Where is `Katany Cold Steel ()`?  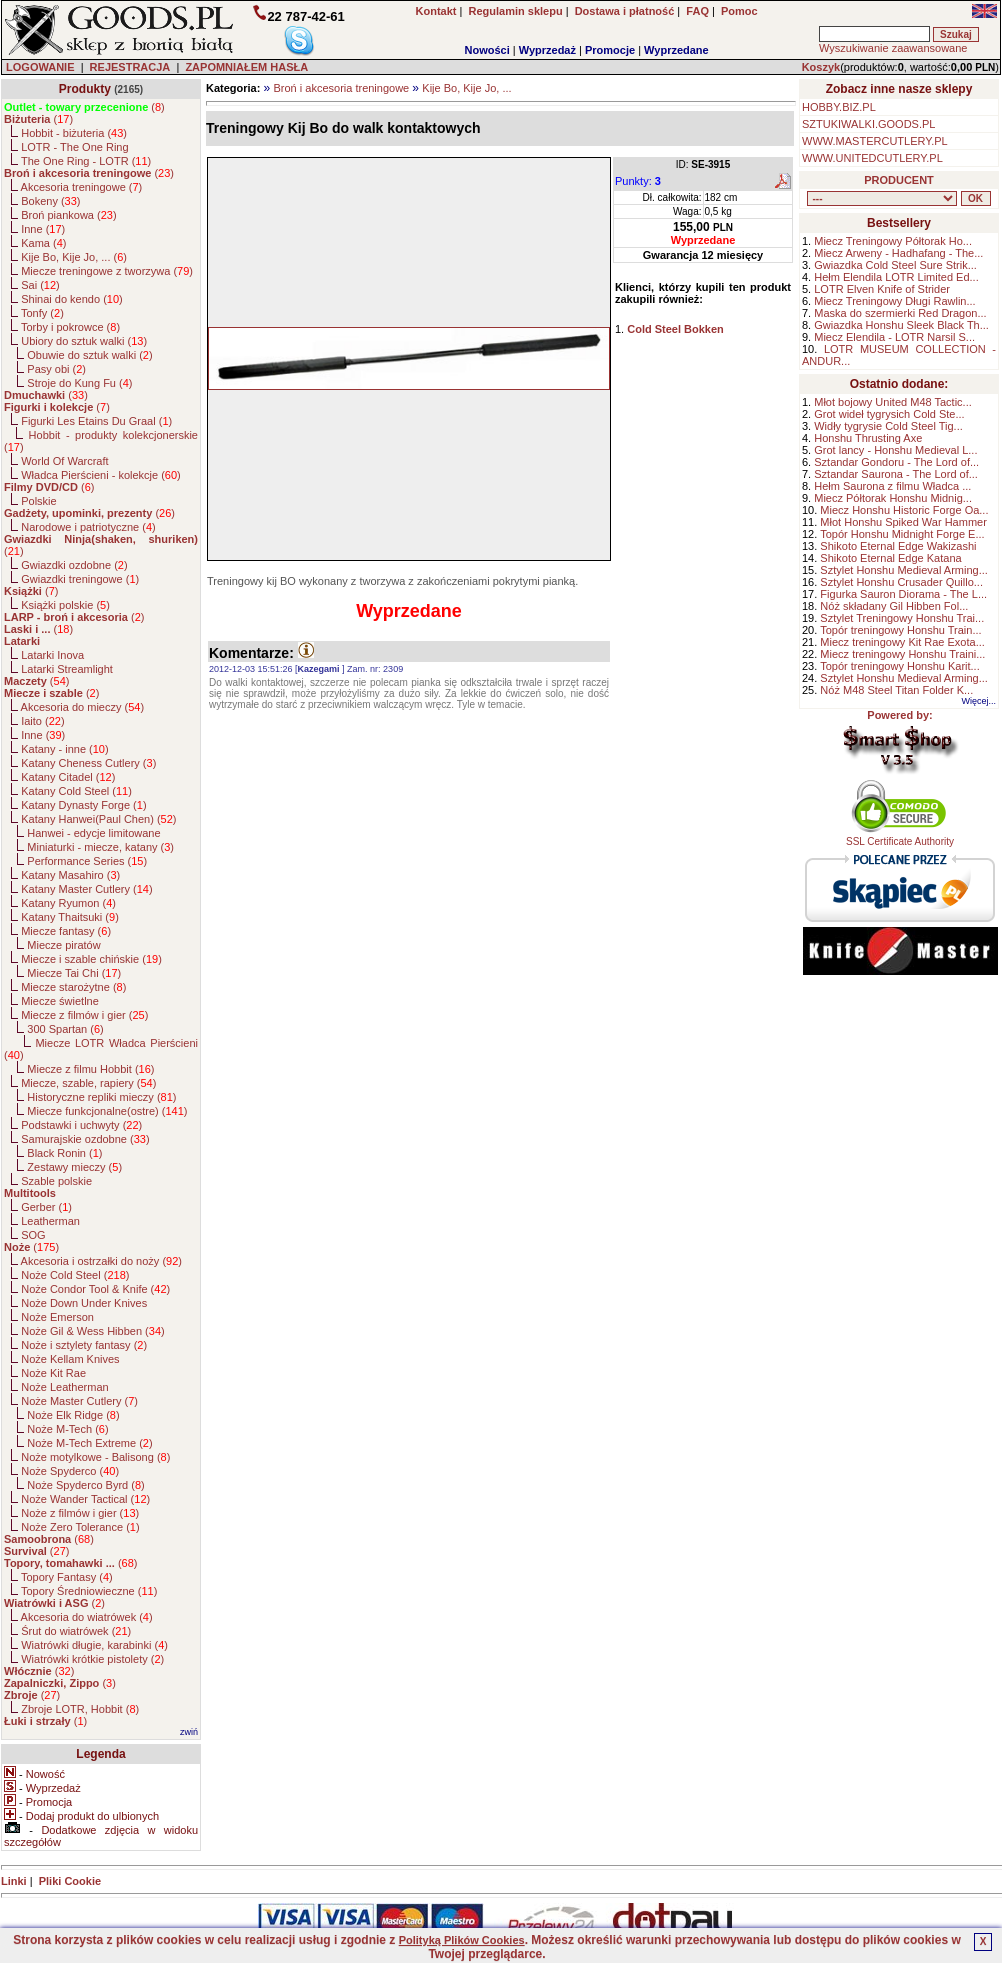 Katany Cold Steel () is located at coordinates (76, 791).